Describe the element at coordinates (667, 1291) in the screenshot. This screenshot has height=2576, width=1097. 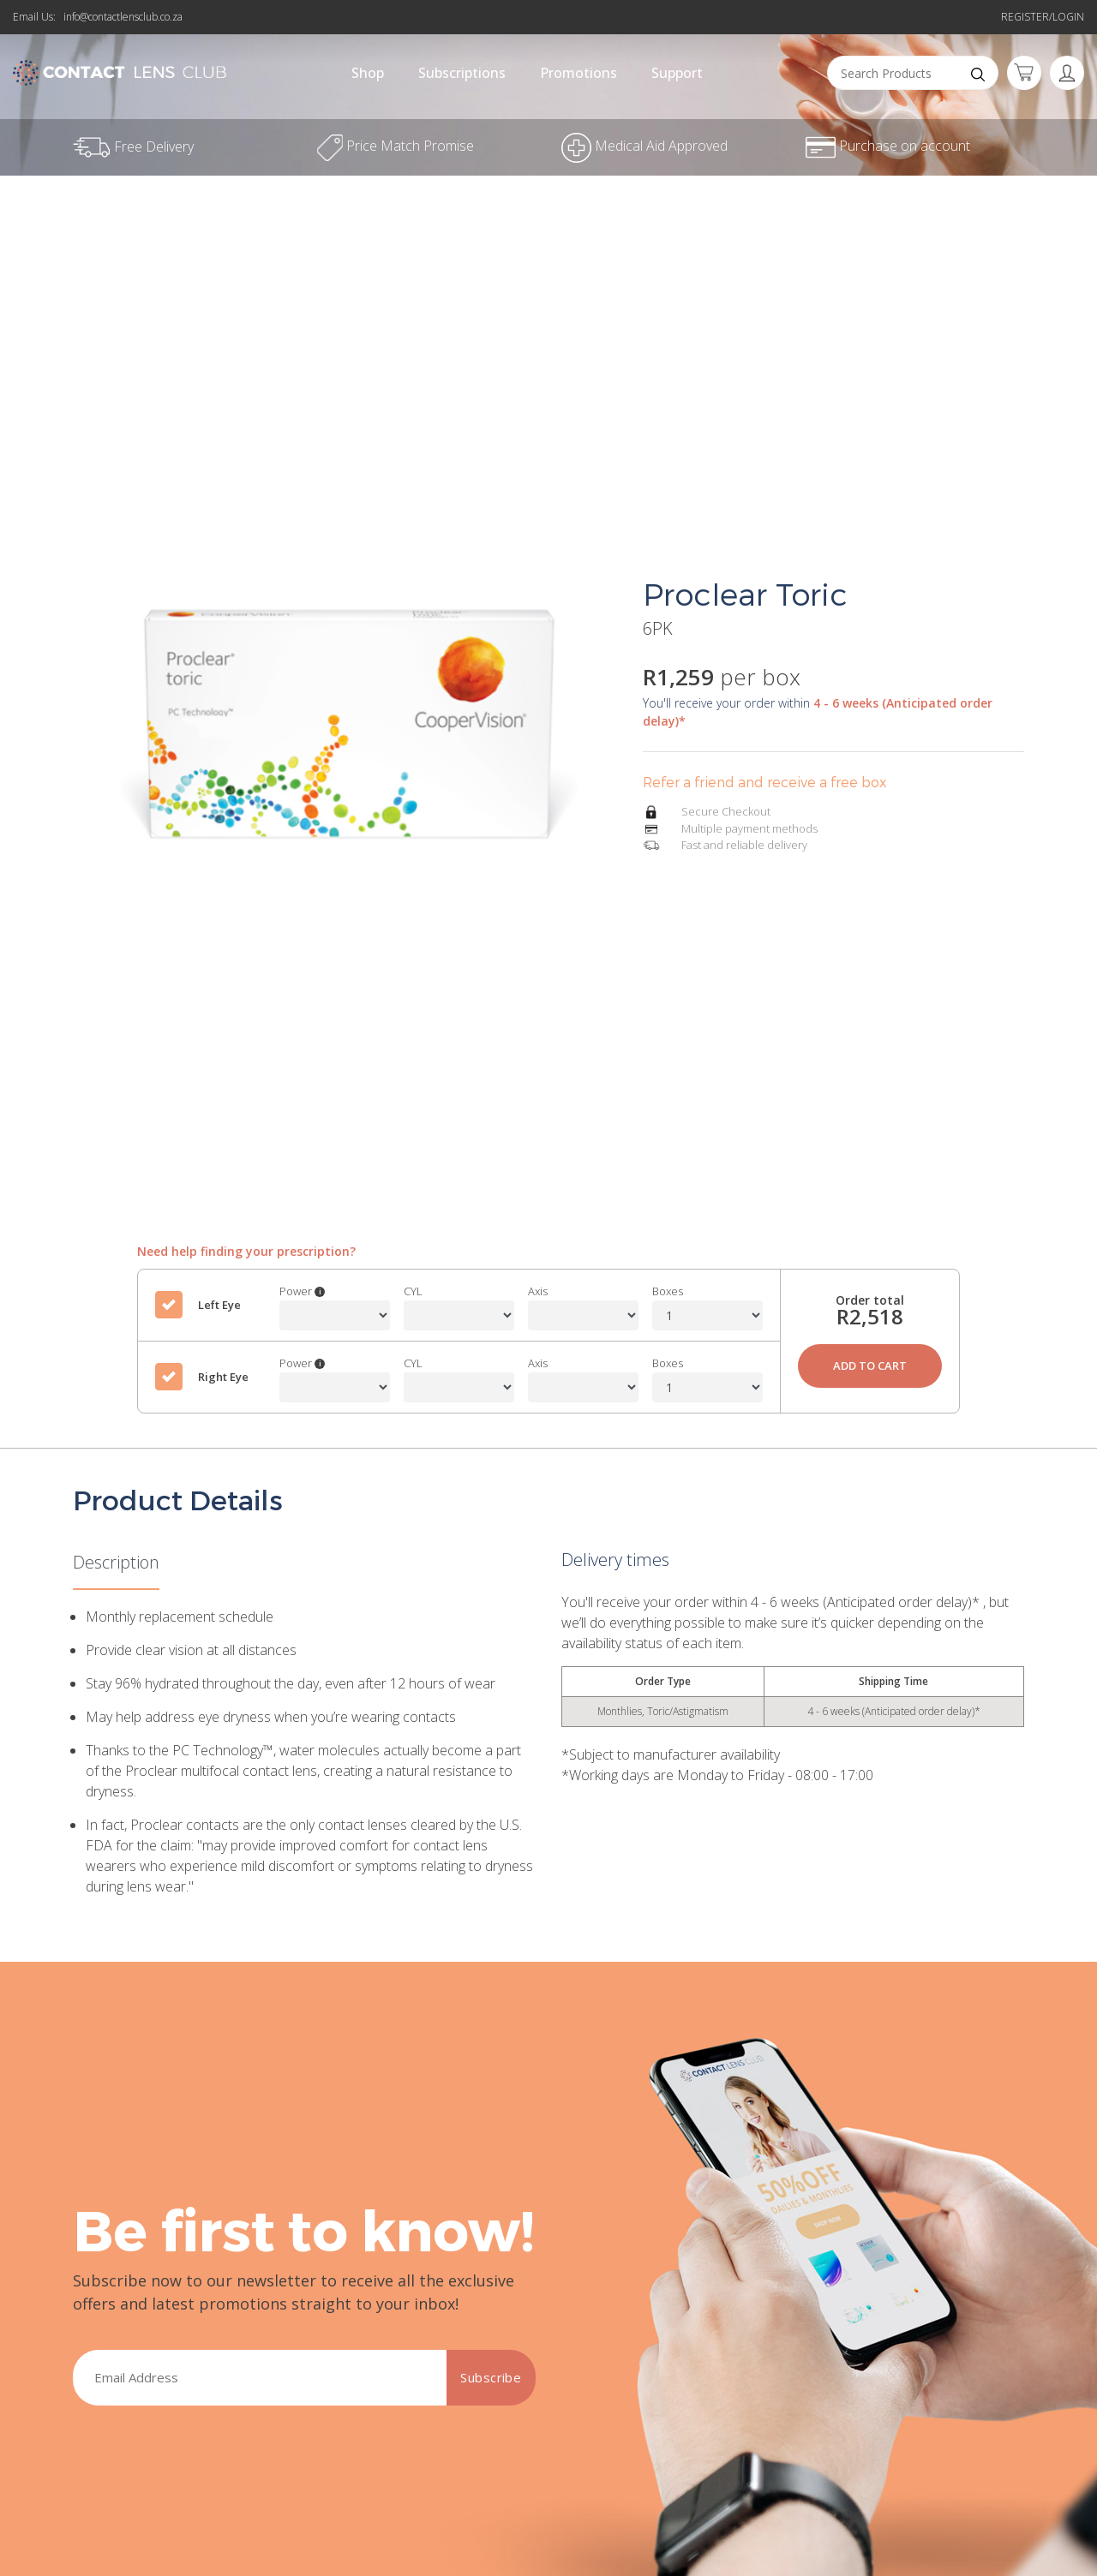
I see `Boxes` at that location.